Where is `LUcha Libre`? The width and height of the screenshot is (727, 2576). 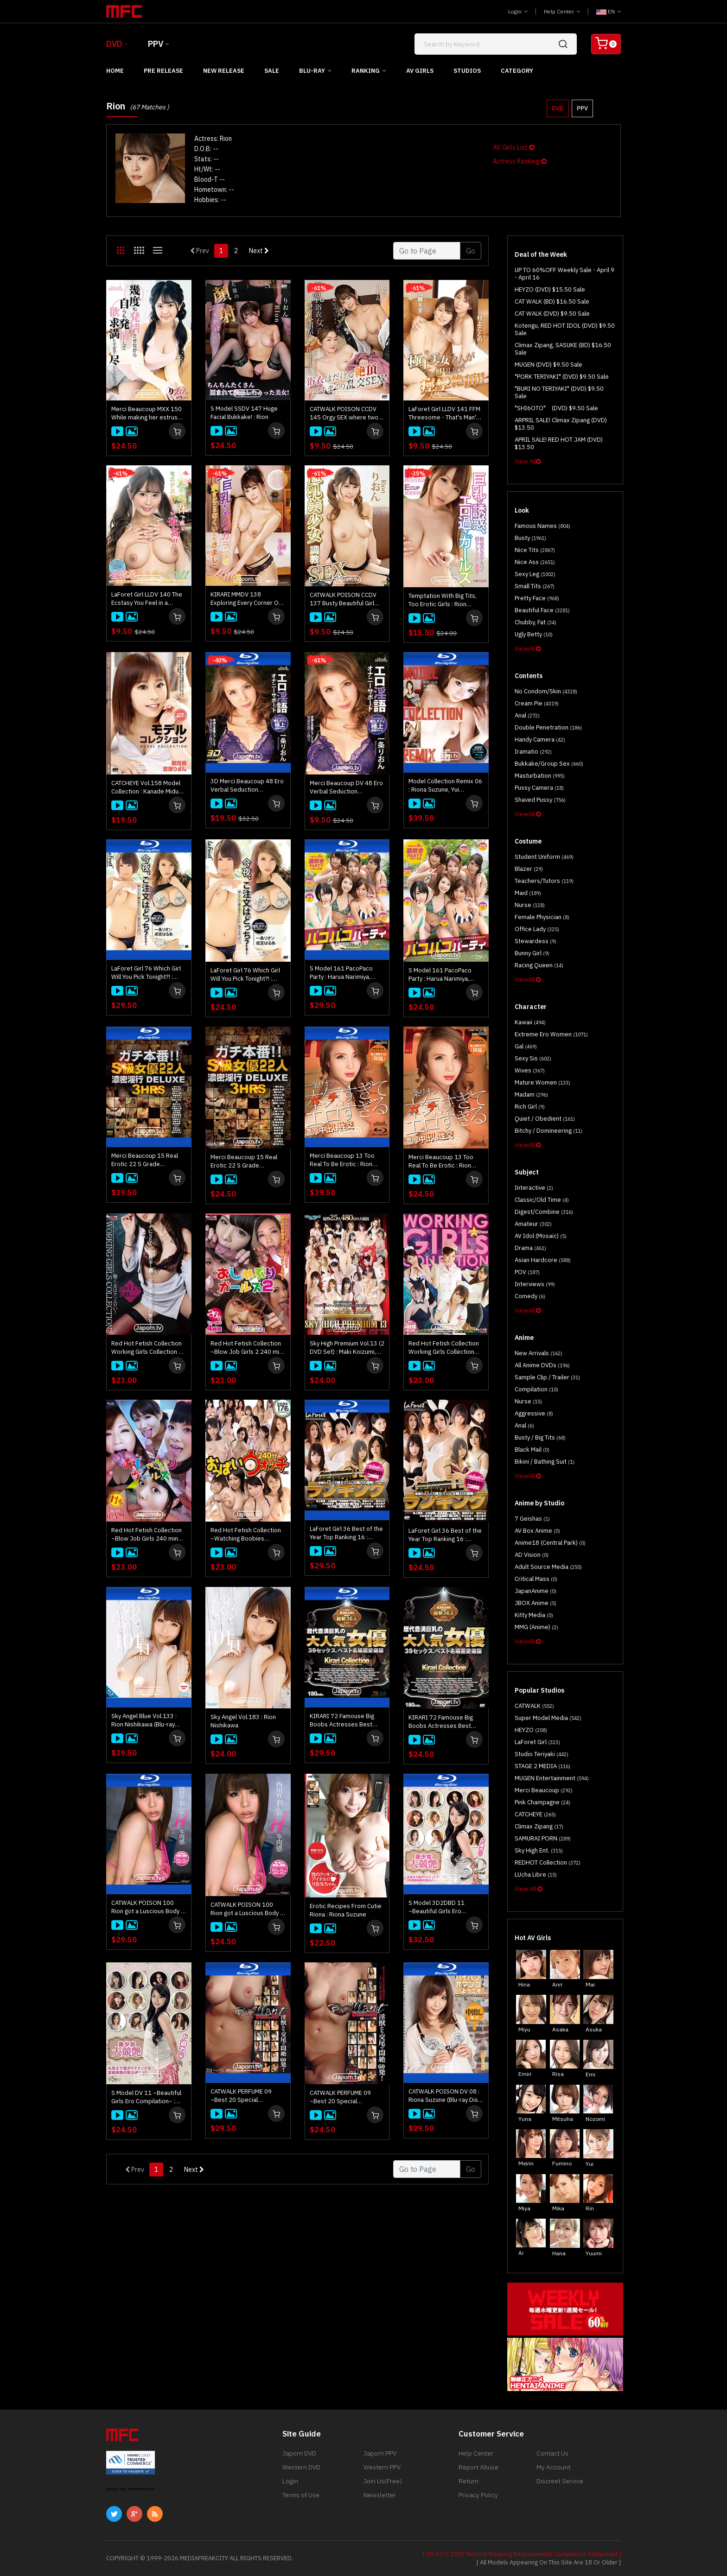 LUcha Libre is located at coordinates (536, 1874).